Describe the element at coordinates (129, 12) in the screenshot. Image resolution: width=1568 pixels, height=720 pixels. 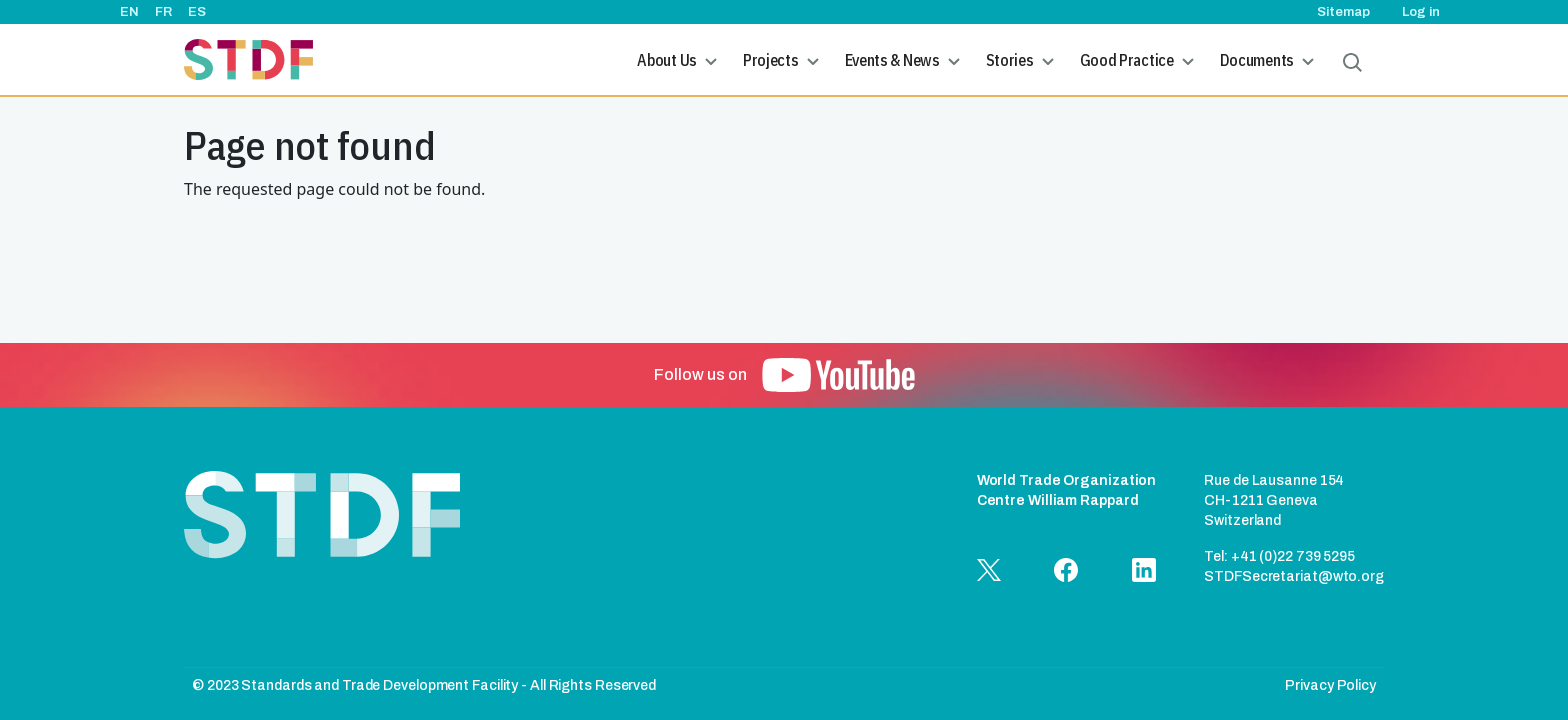
I see `EN` at that location.